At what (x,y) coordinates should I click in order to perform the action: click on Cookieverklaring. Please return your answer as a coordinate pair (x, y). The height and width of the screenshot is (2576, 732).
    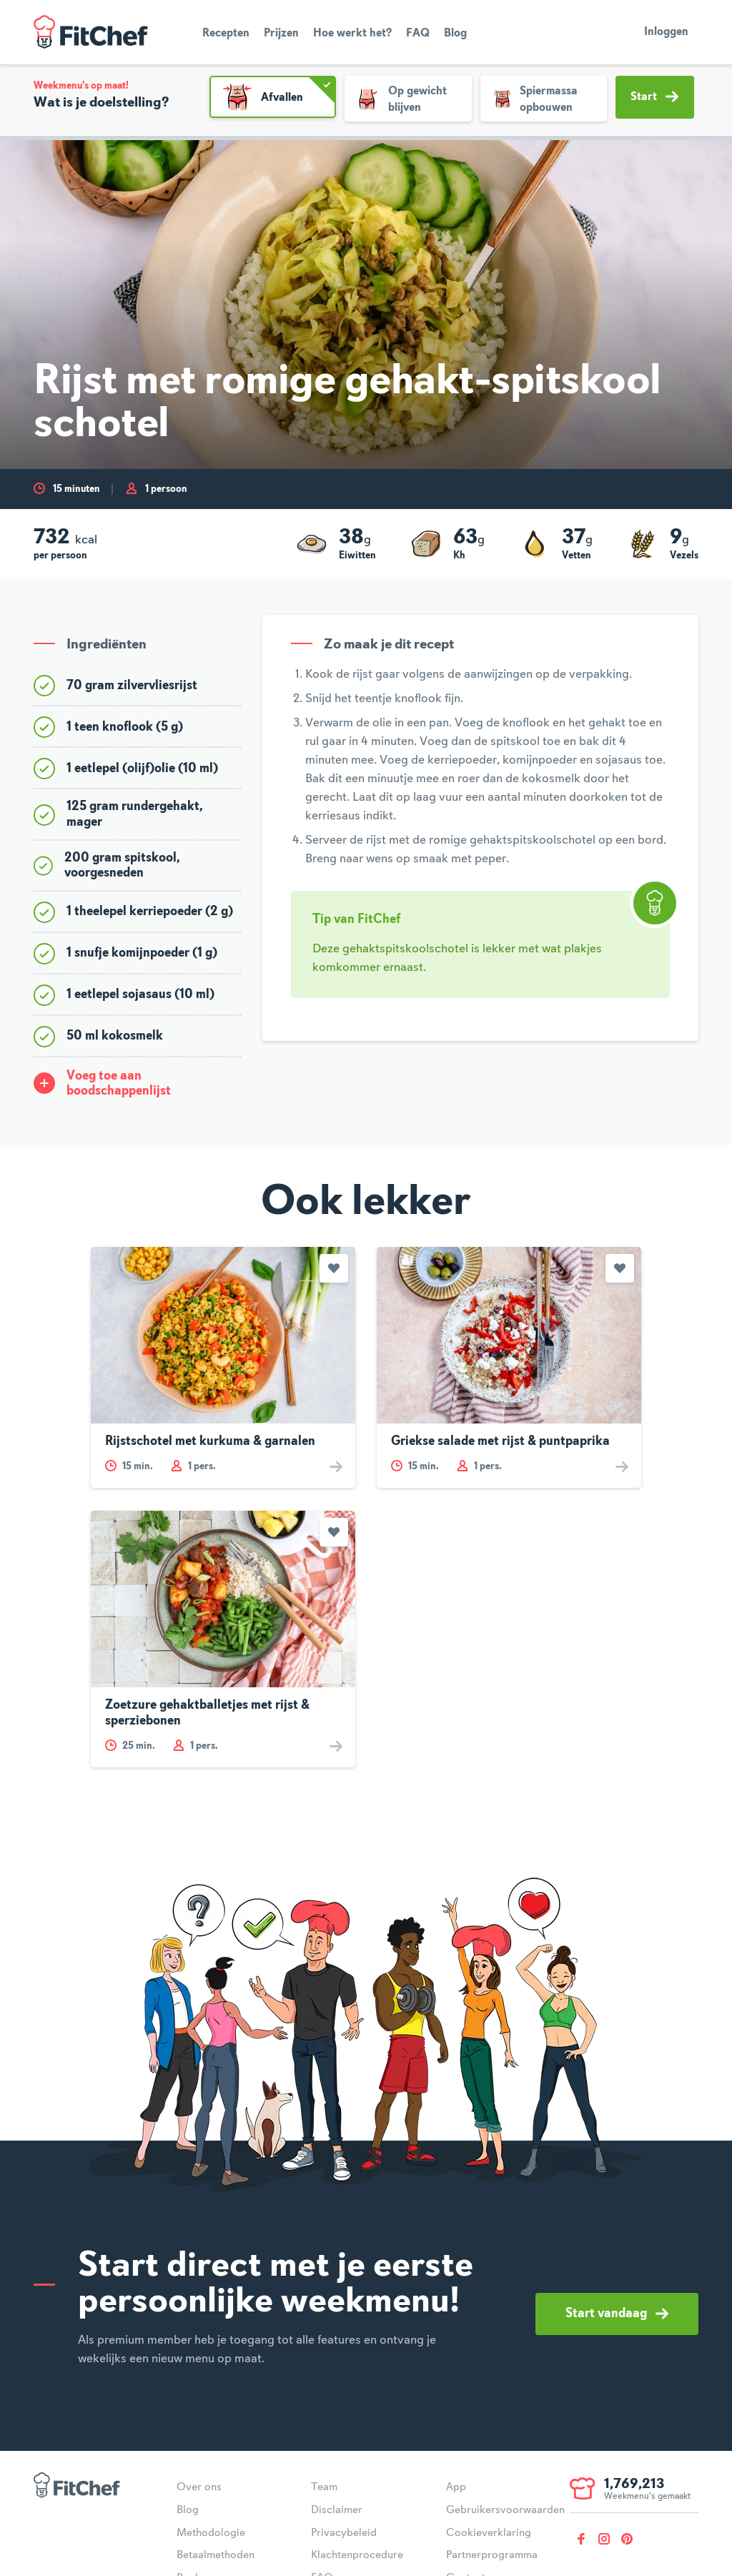
    Looking at the image, I should click on (488, 2533).